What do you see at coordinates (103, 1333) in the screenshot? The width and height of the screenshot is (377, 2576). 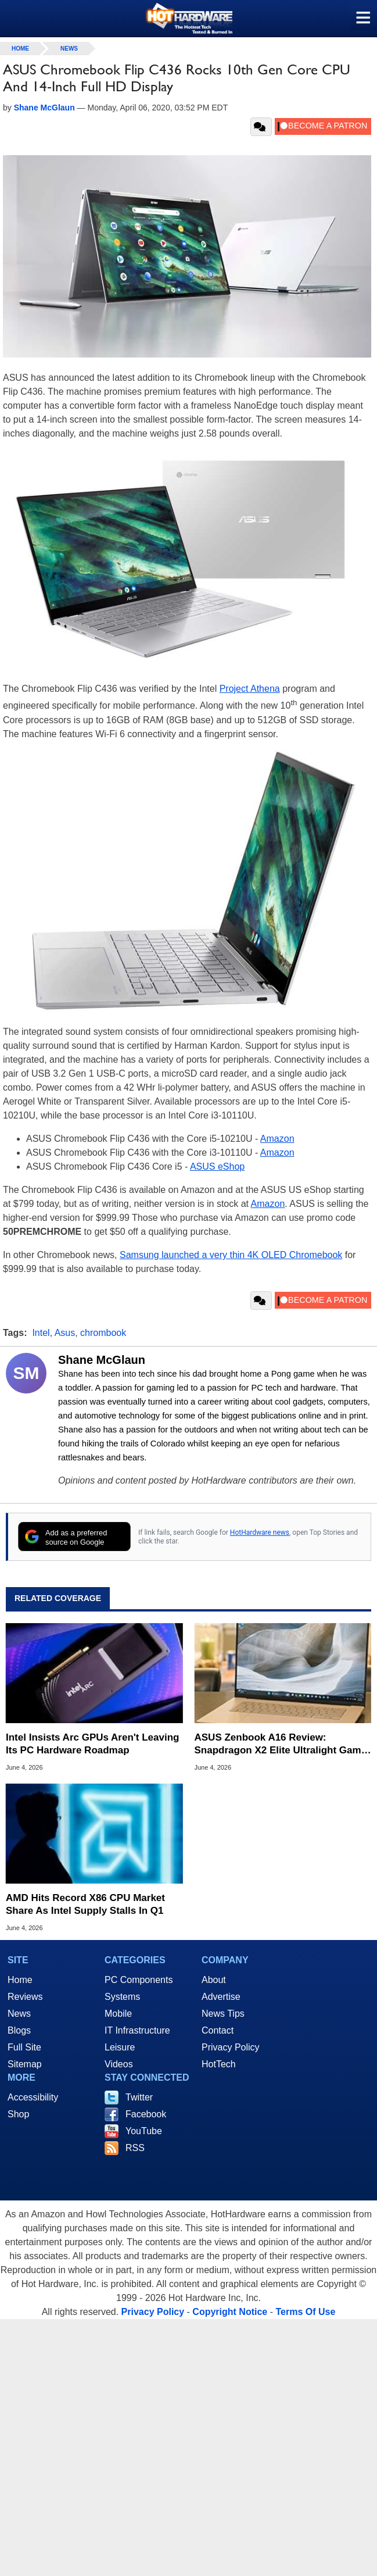 I see `chrombook` at bounding box center [103, 1333].